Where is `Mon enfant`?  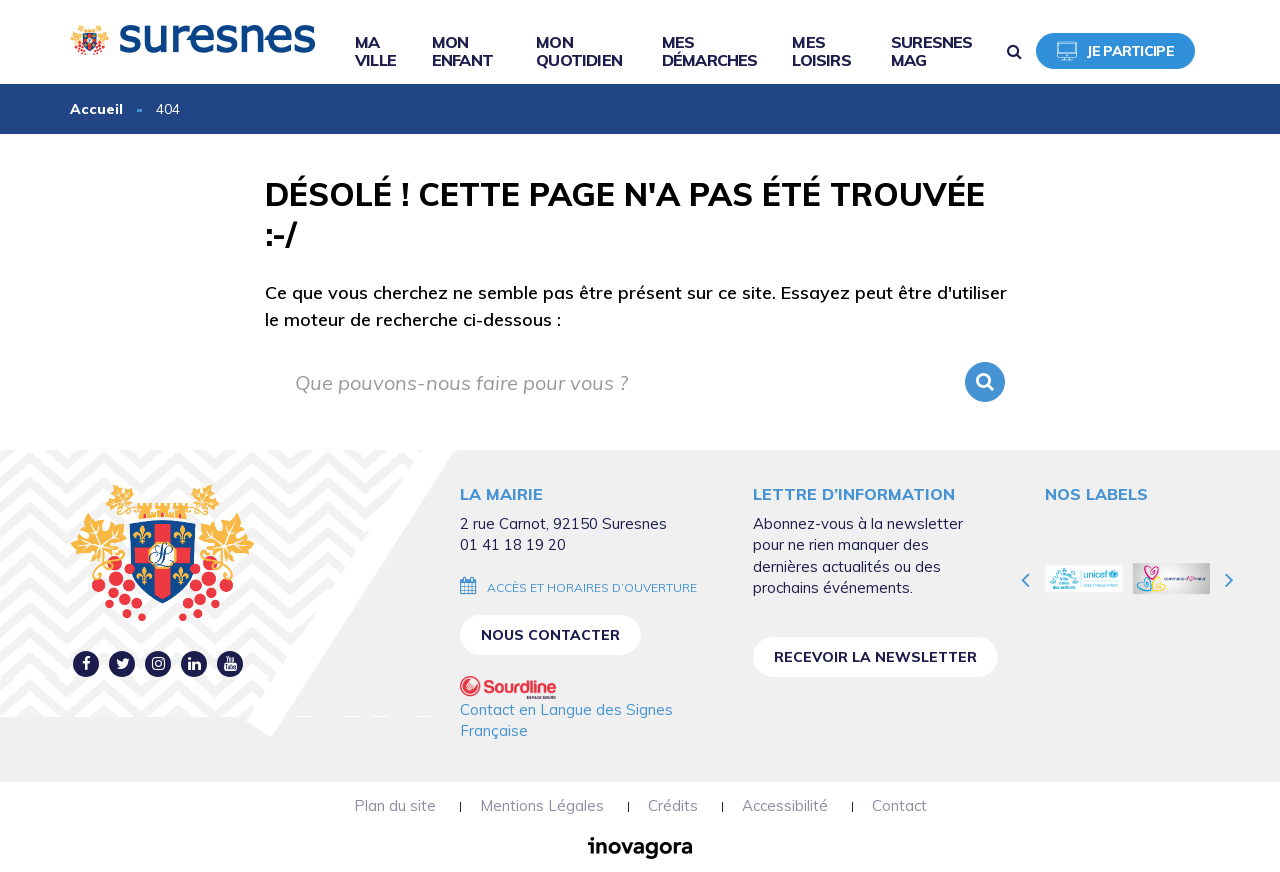 Mon enfant is located at coordinates (462, 51).